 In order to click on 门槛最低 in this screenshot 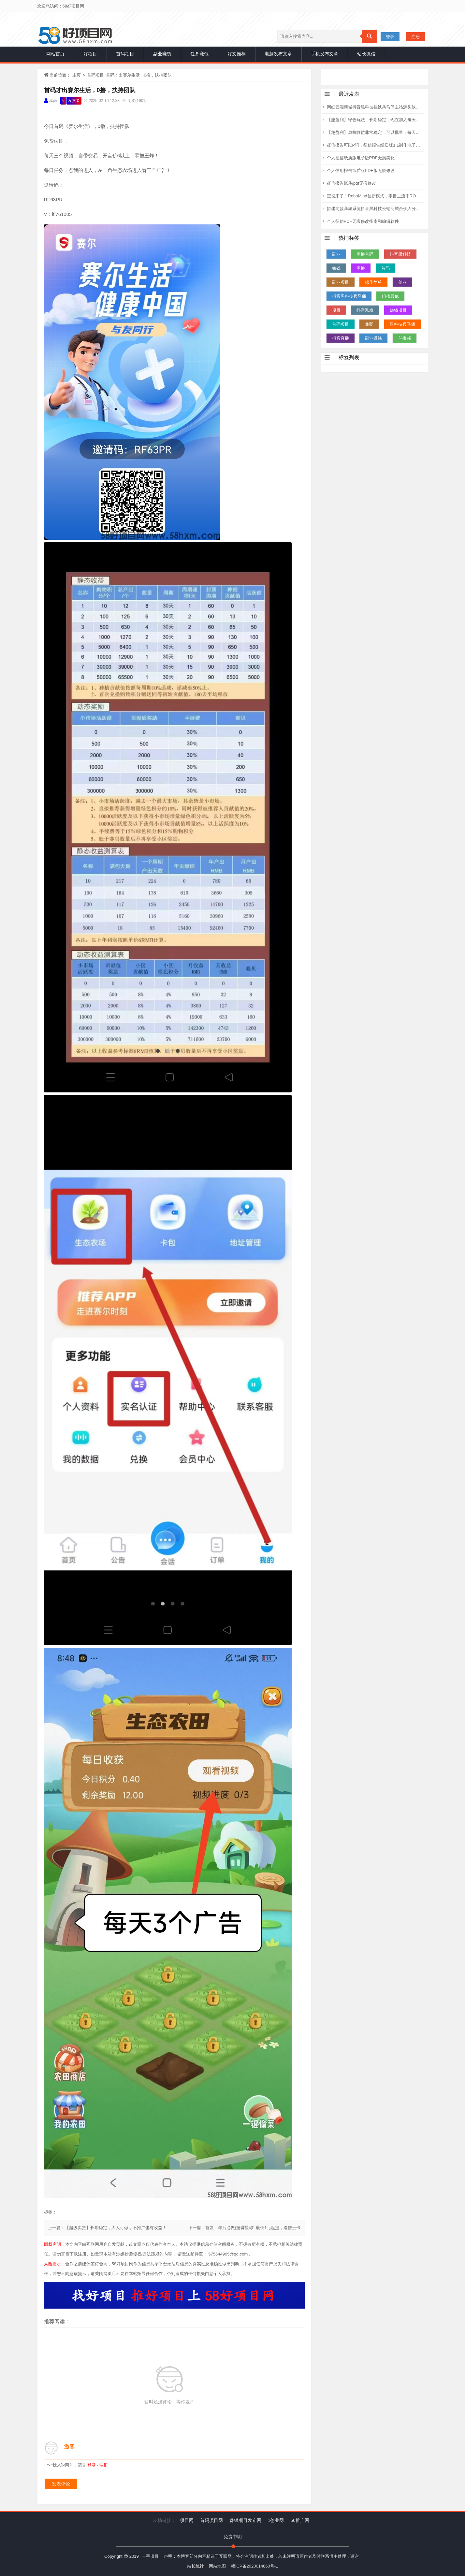, I will do `click(390, 296)`.